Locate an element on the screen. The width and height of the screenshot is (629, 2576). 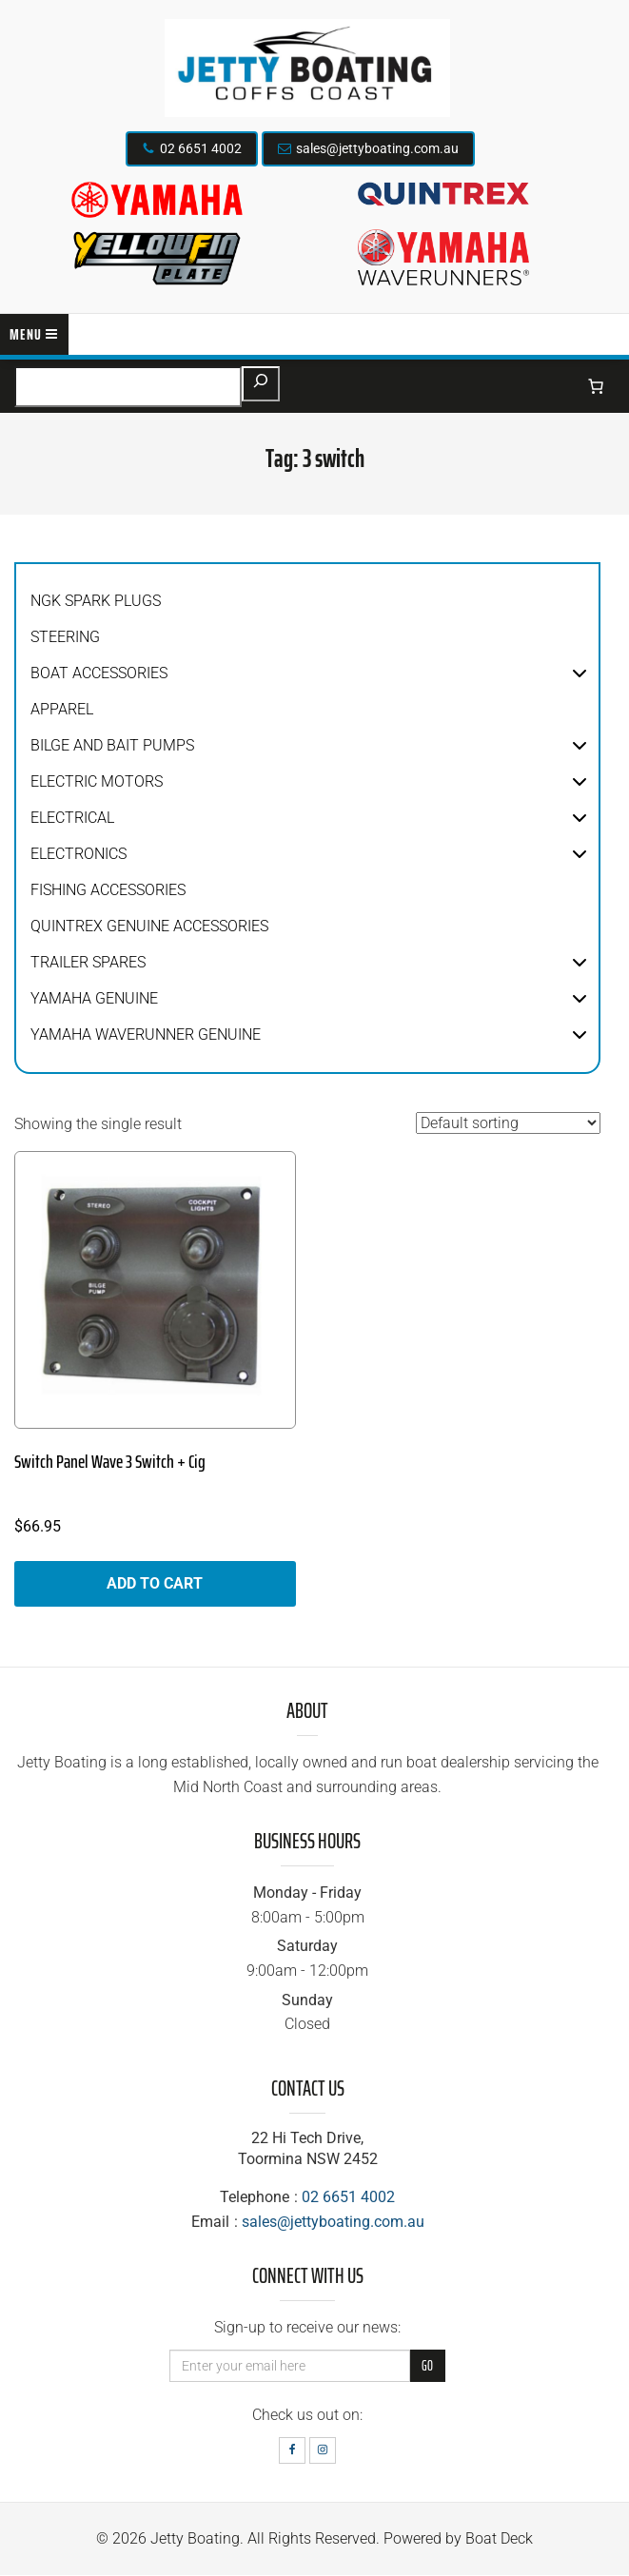
Add to cart [button] is located at coordinates (155, 1583).